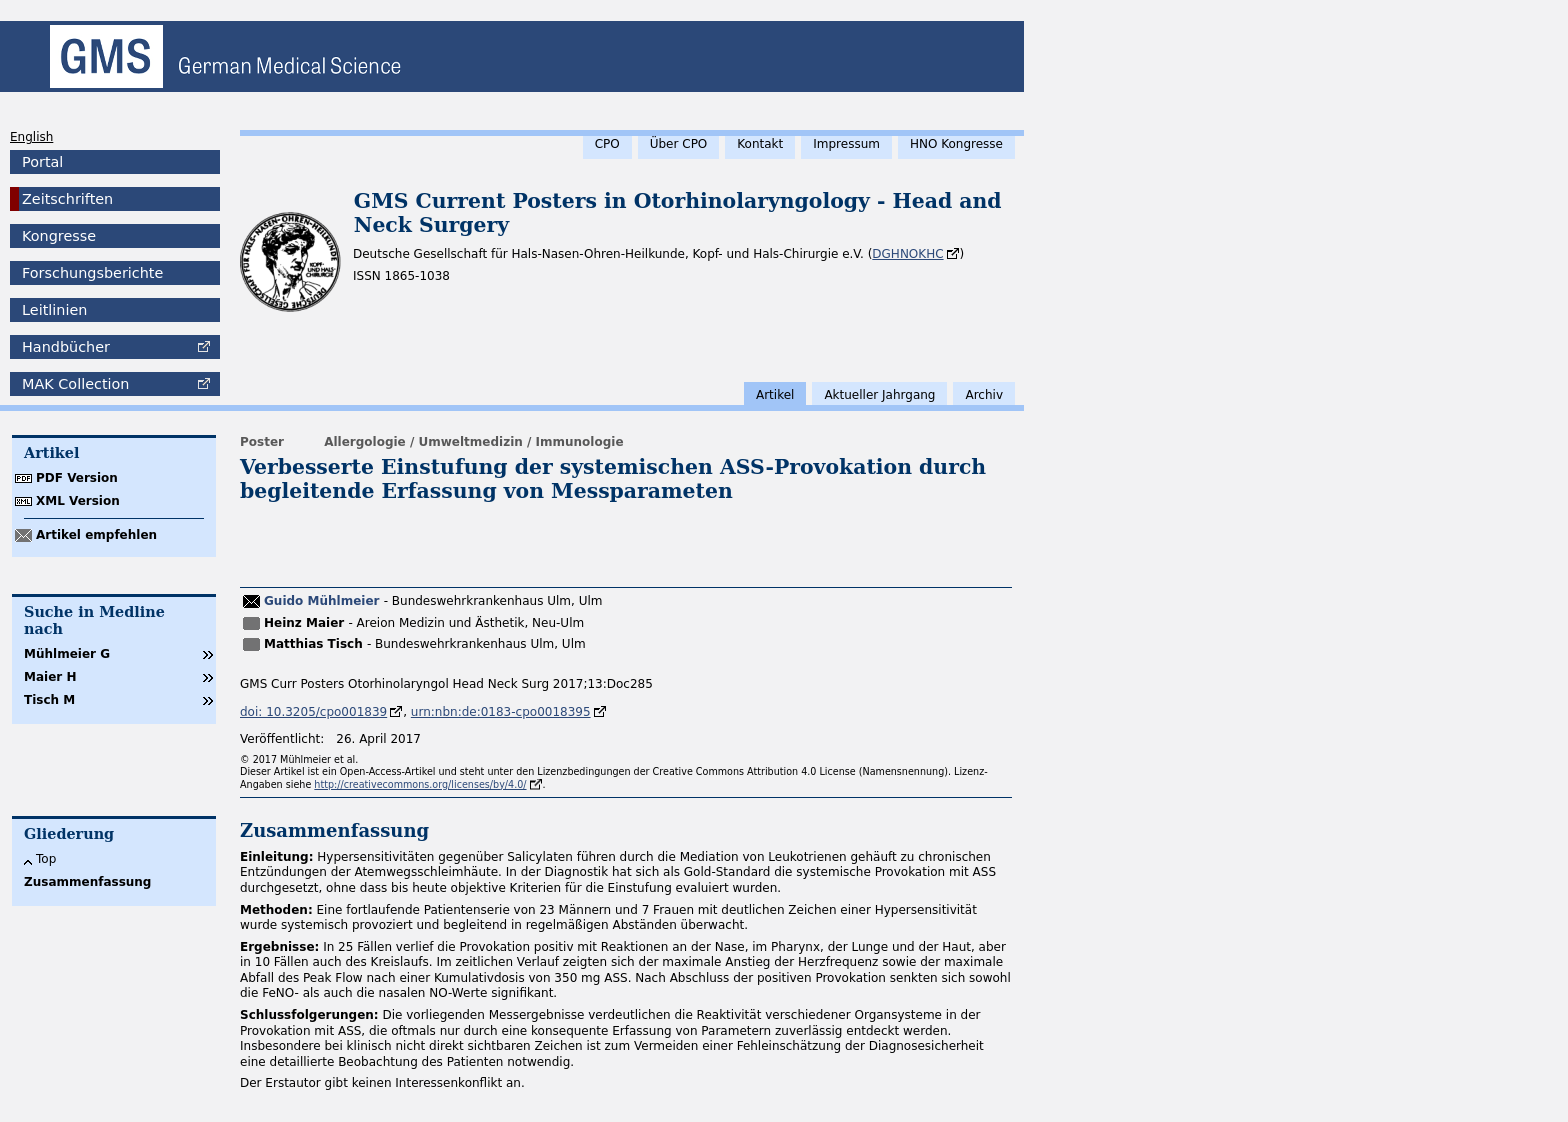 The image size is (1568, 1122). I want to click on XML Version, so click(78, 501).